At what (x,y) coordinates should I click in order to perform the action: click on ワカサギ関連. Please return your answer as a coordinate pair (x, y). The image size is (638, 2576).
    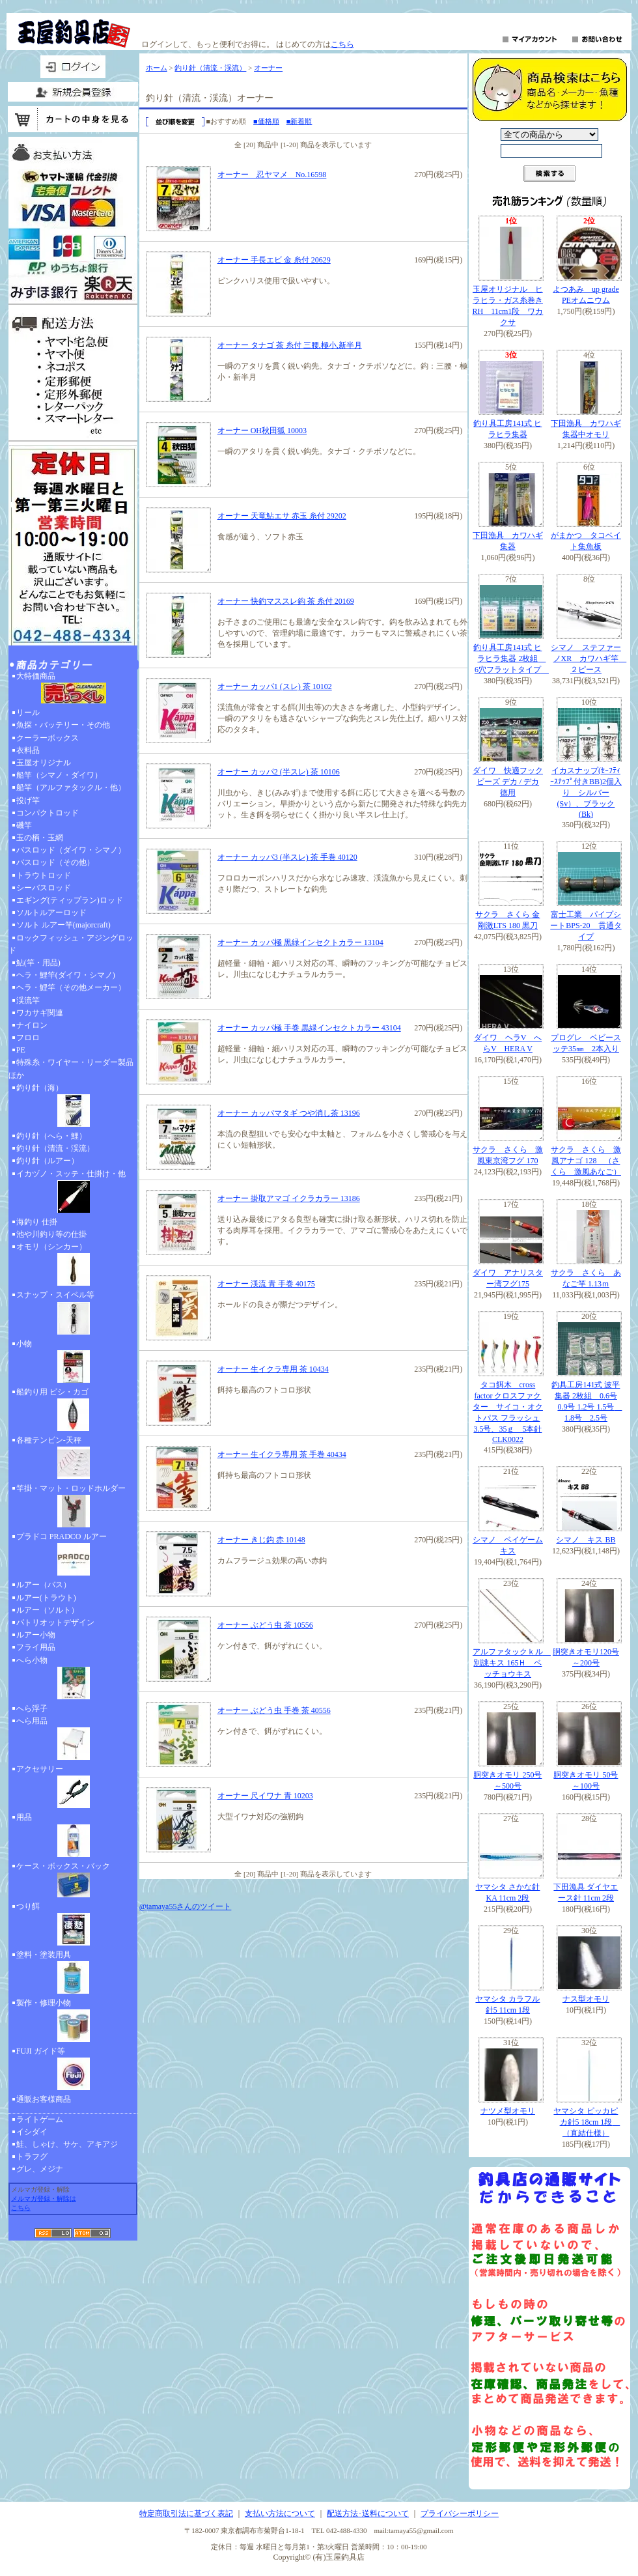
    Looking at the image, I should click on (39, 1012).